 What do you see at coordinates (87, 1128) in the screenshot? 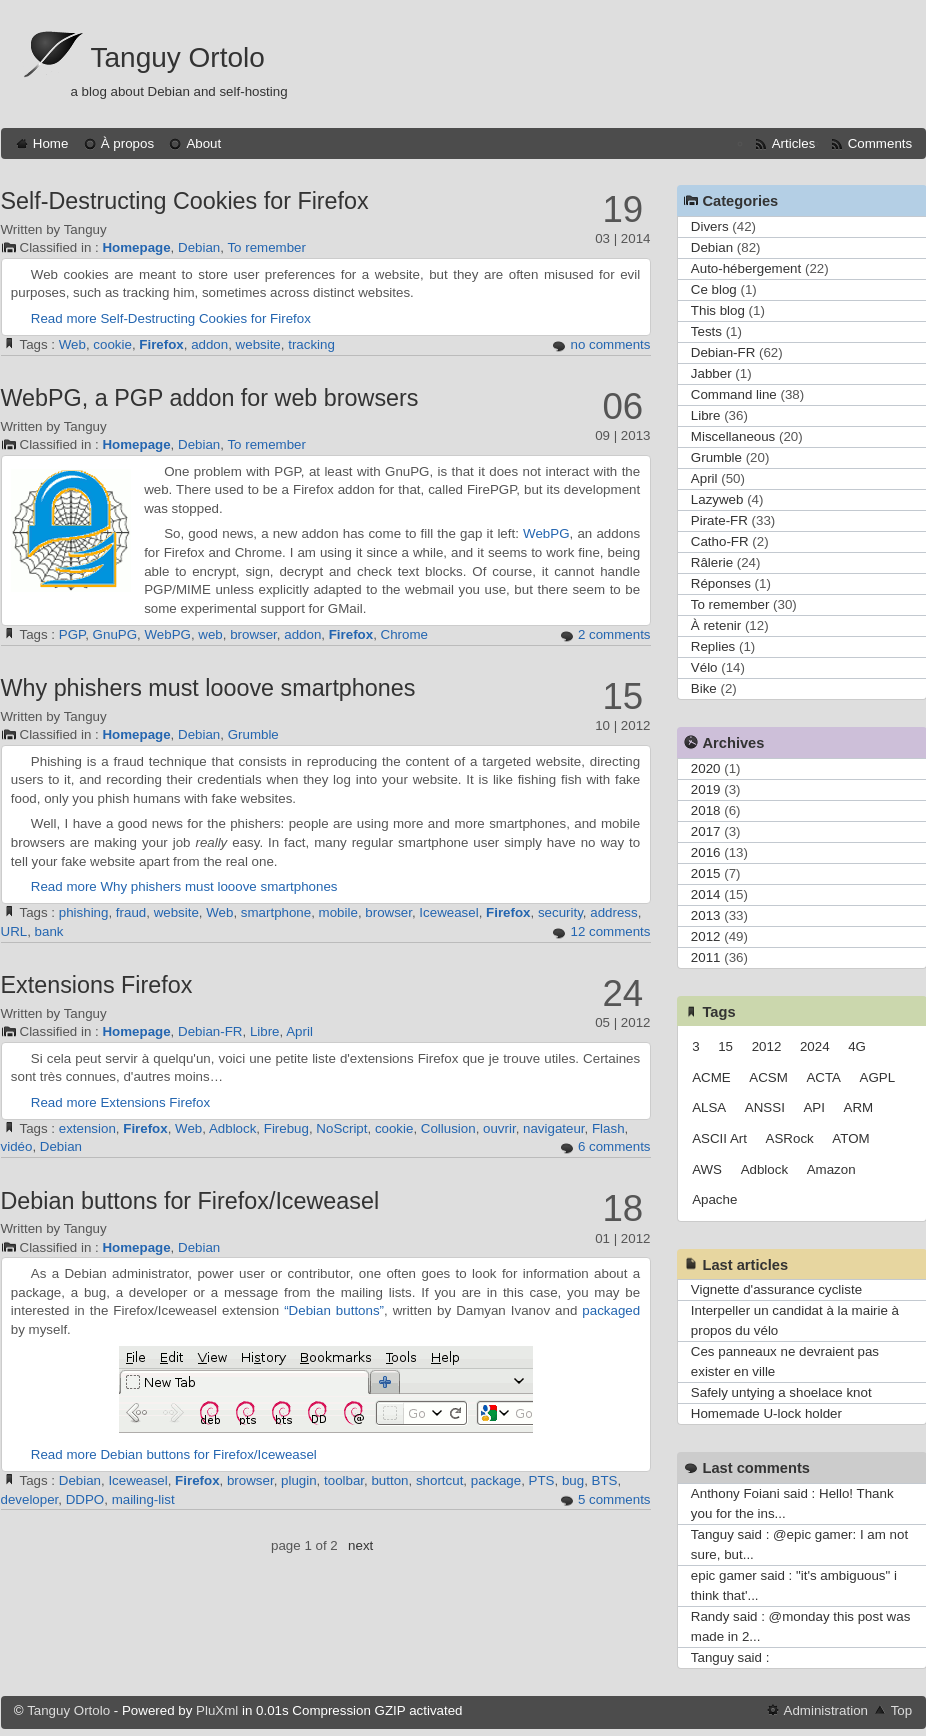
I see `extension` at bounding box center [87, 1128].